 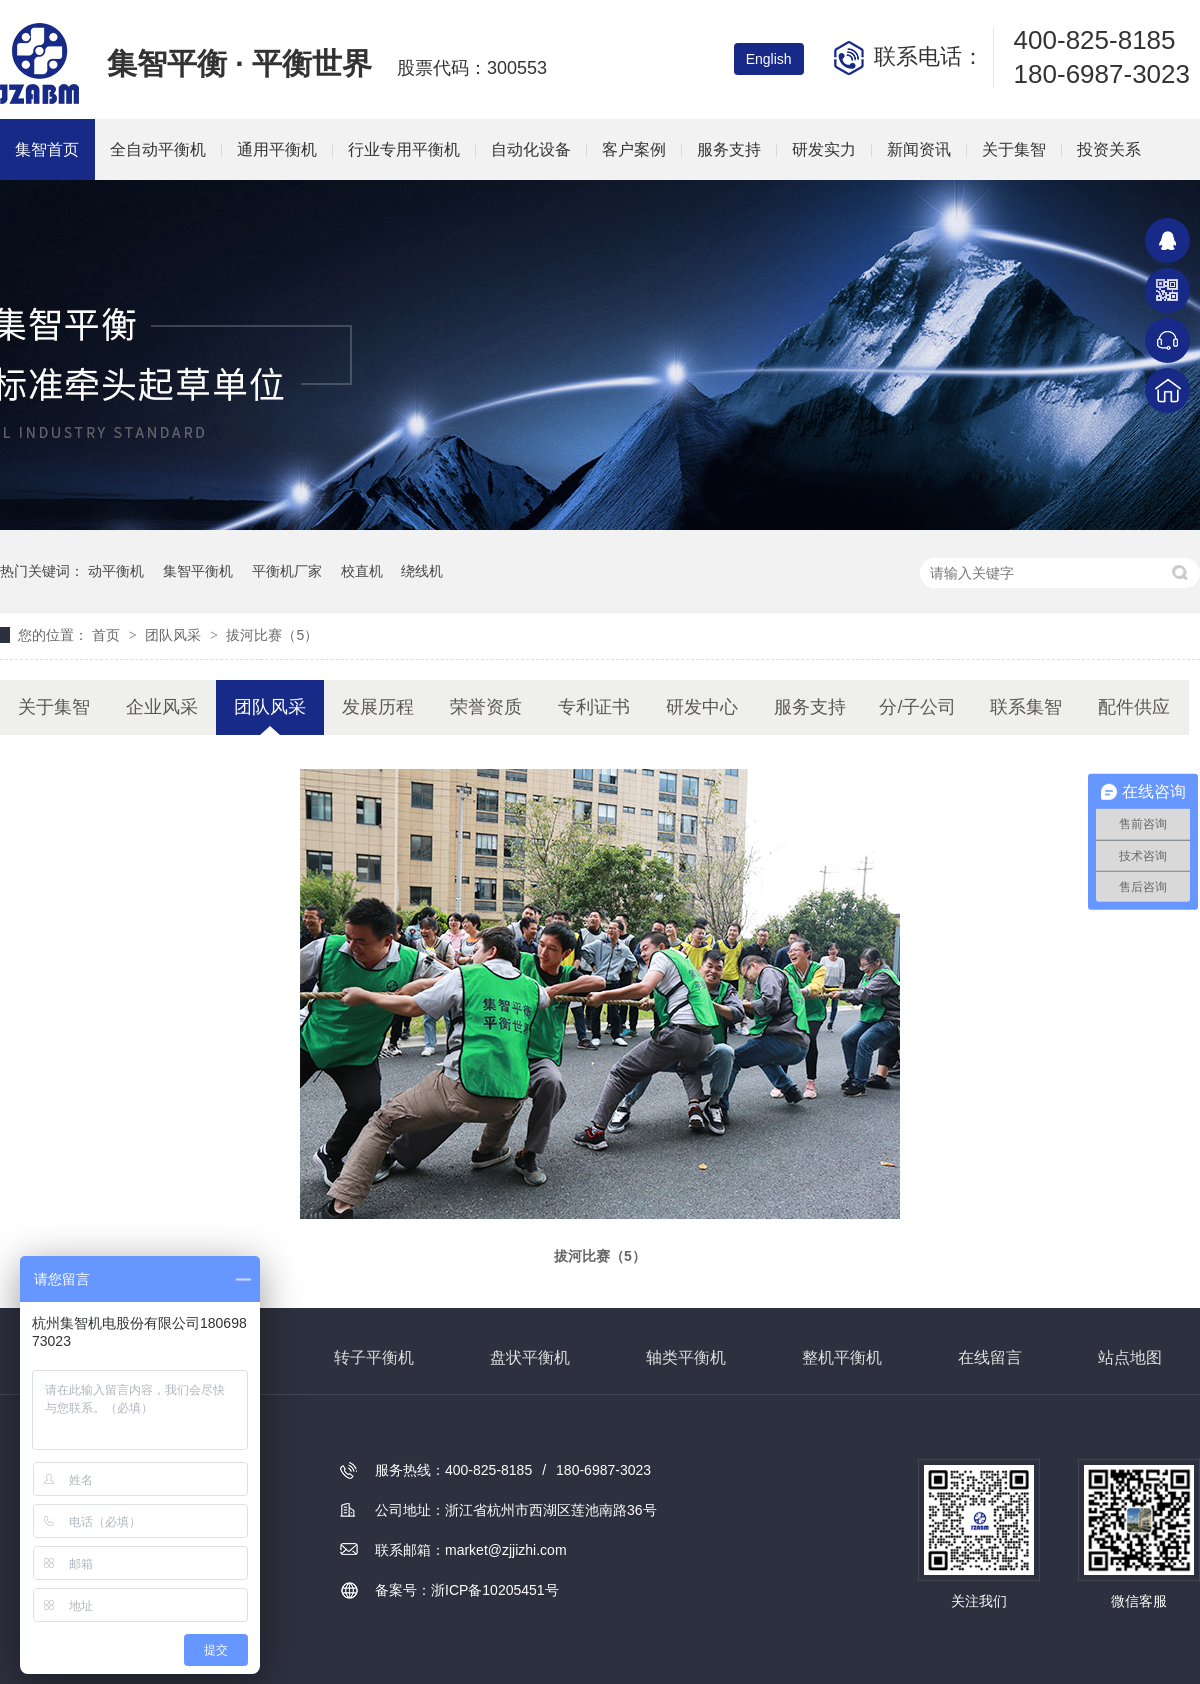 I want to click on 客户案例, so click(x=634, y=149).